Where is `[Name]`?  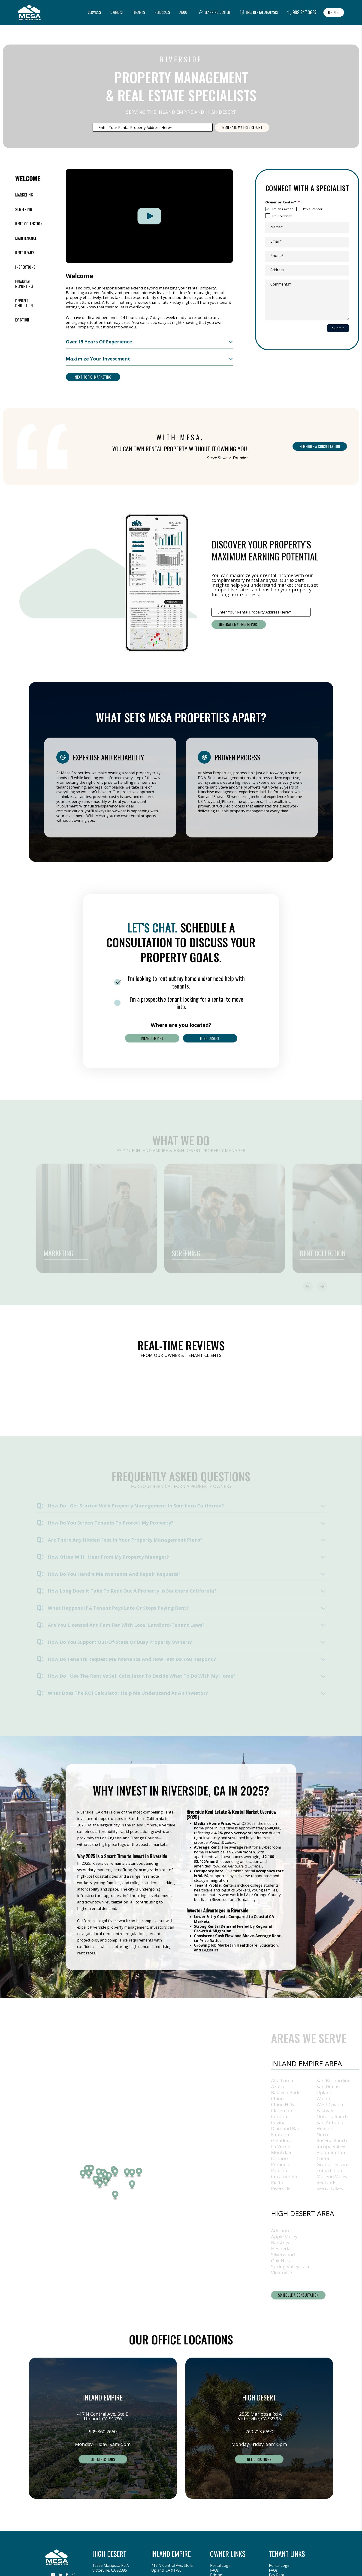 [Name] is located at coordinates (307, 227).